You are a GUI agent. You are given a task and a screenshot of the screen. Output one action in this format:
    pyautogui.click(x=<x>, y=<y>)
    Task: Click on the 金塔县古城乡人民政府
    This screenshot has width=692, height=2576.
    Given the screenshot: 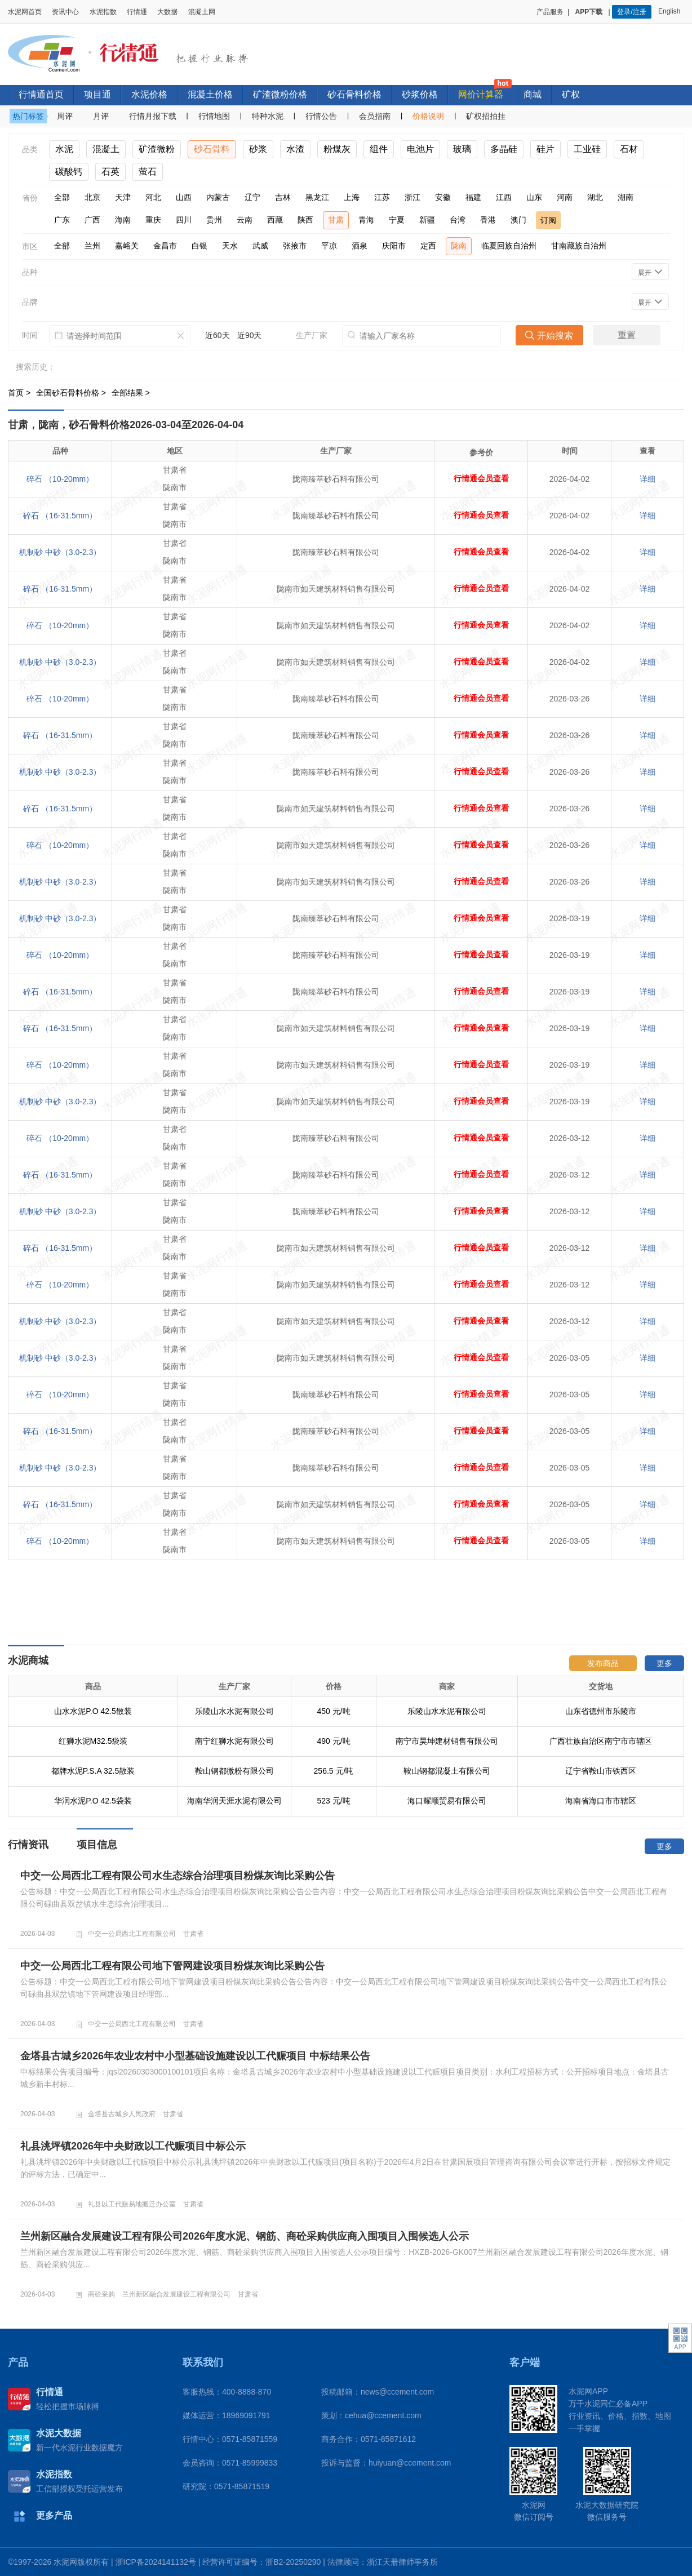 What is the action you would take?
    pyautogui.click(x=122, y=2114)
    